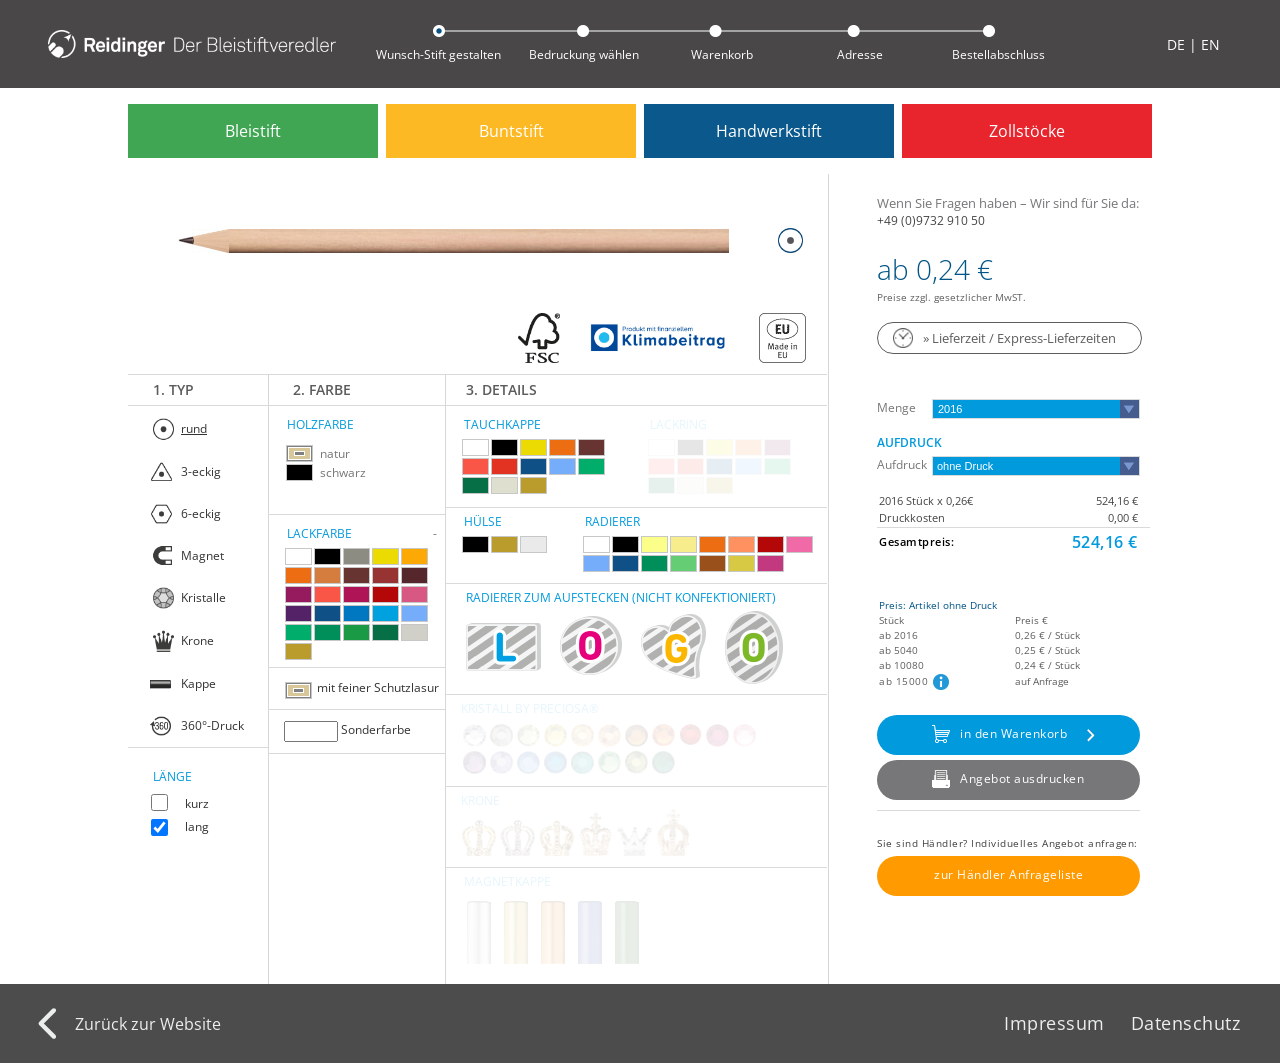 The width and height of the screenshot is (1280, 1063). I want to click on Radierer, so click(612, 521).